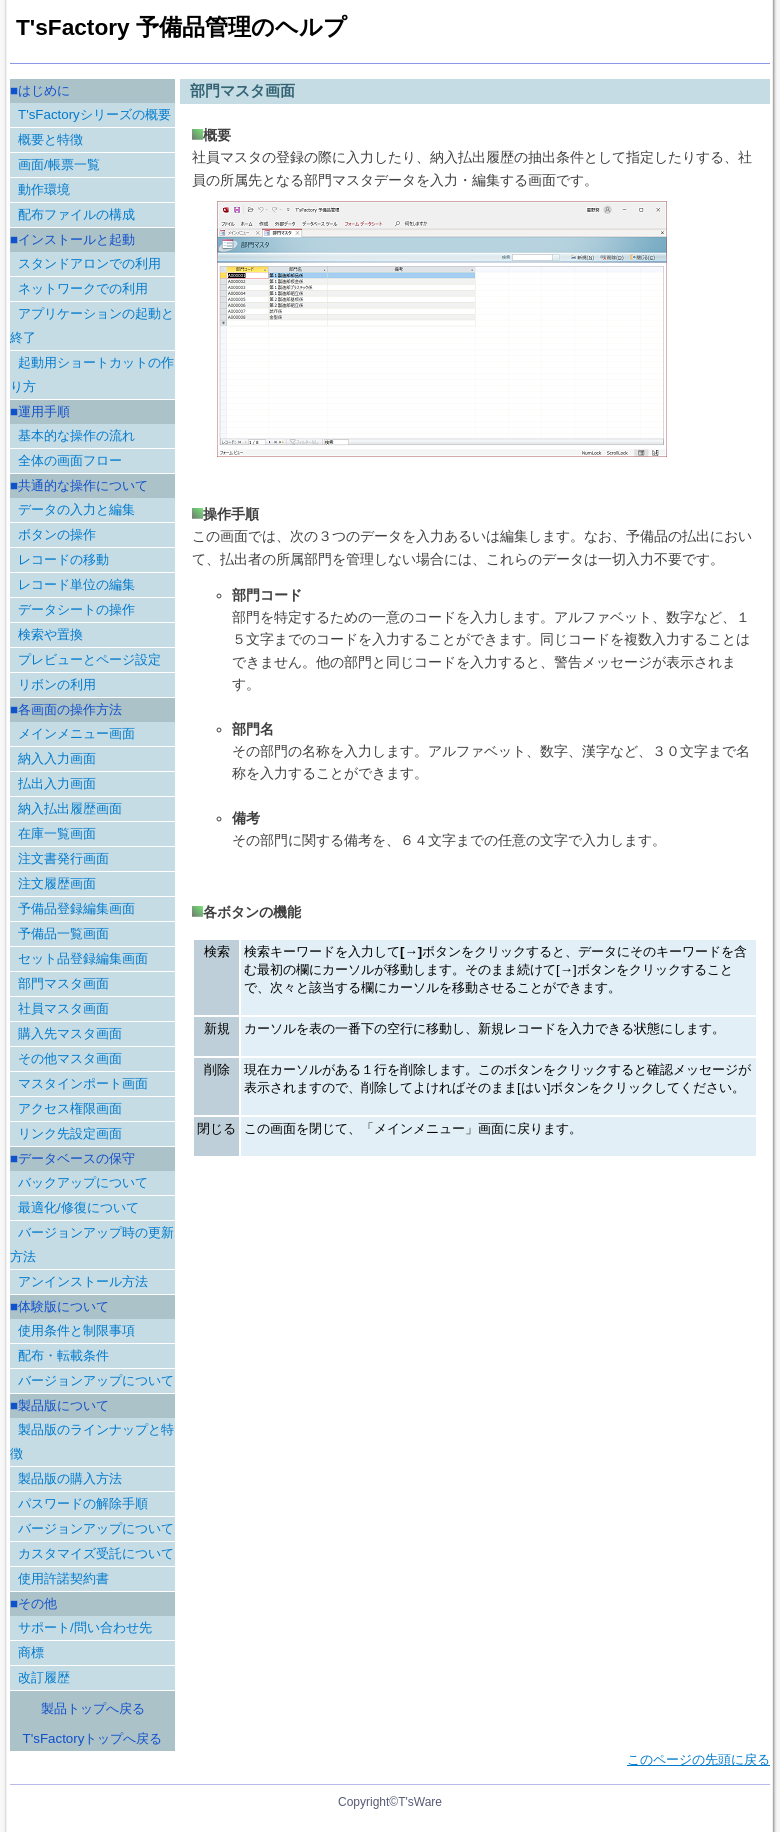 The image size is (780, 1832). Describe the element at coordinates (63, 1008) in the screenshot. I see `社員マスタ画面` at that location.